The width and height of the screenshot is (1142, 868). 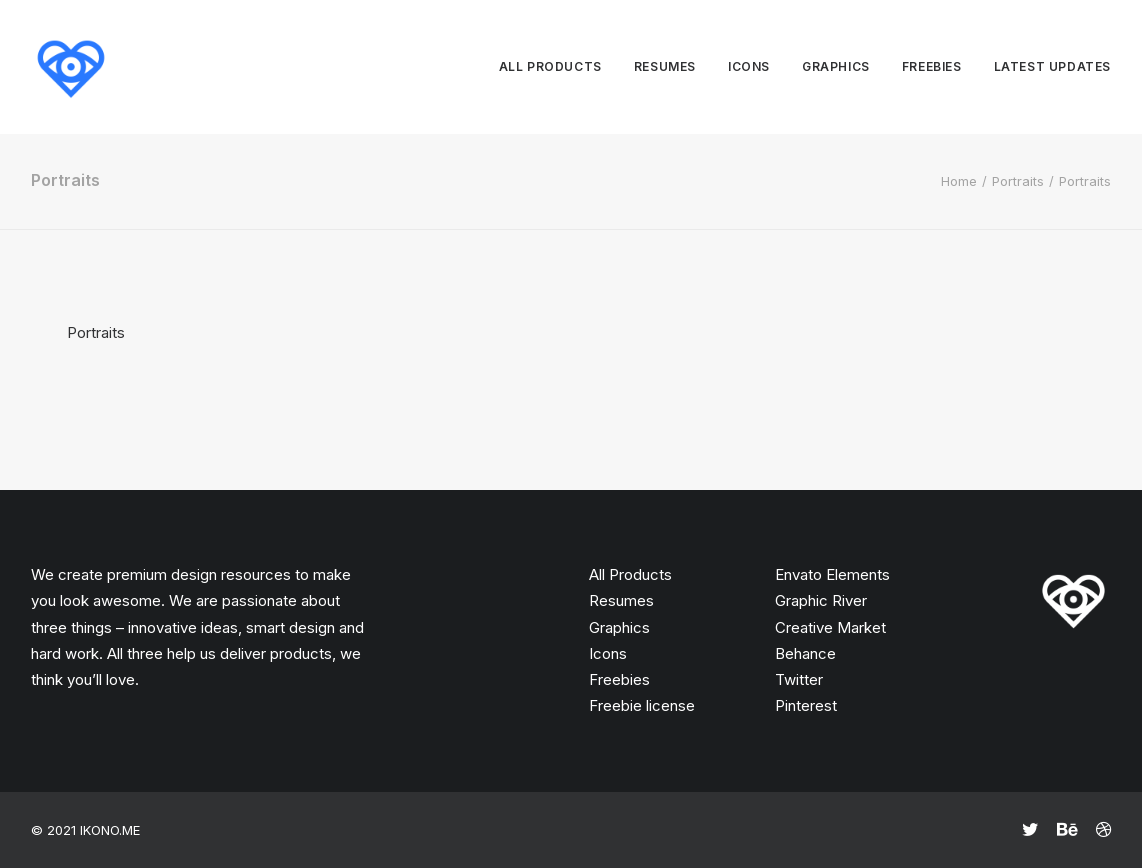 What do you see at coordinates (836, 66) in the screenshot?
I see `Graphics` at bounding box center [836, 66].